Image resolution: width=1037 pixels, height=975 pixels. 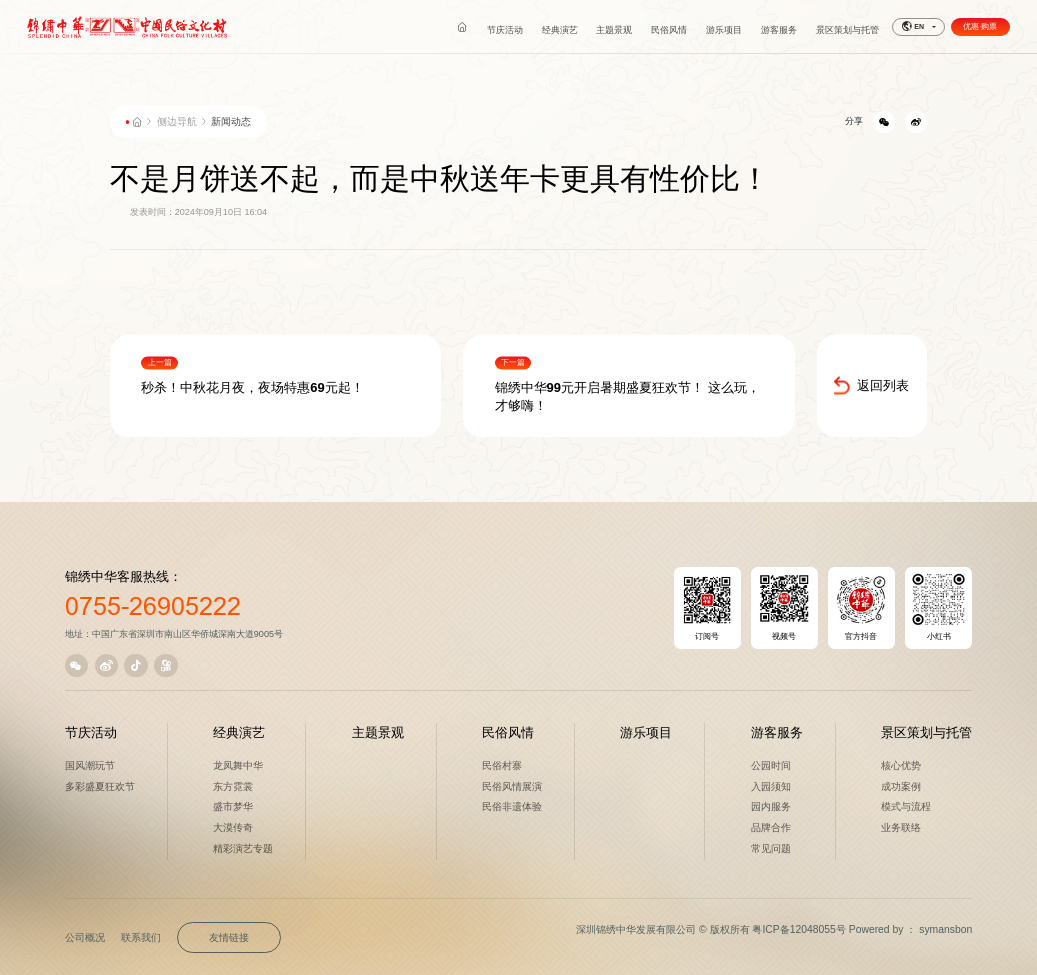 I want to click on 游客服务, so click(x=777, y=732).